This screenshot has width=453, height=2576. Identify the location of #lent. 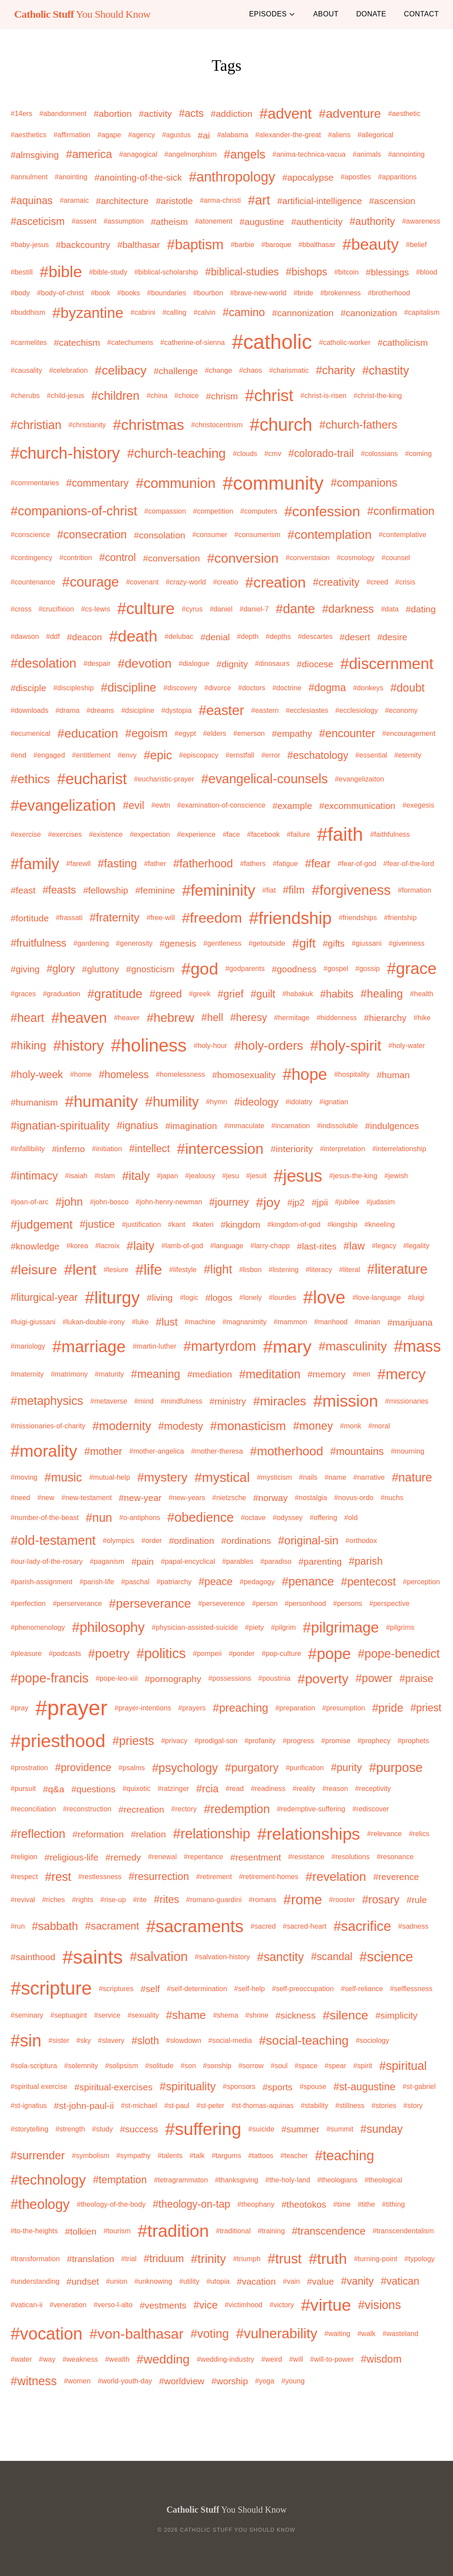
(80, 1269).